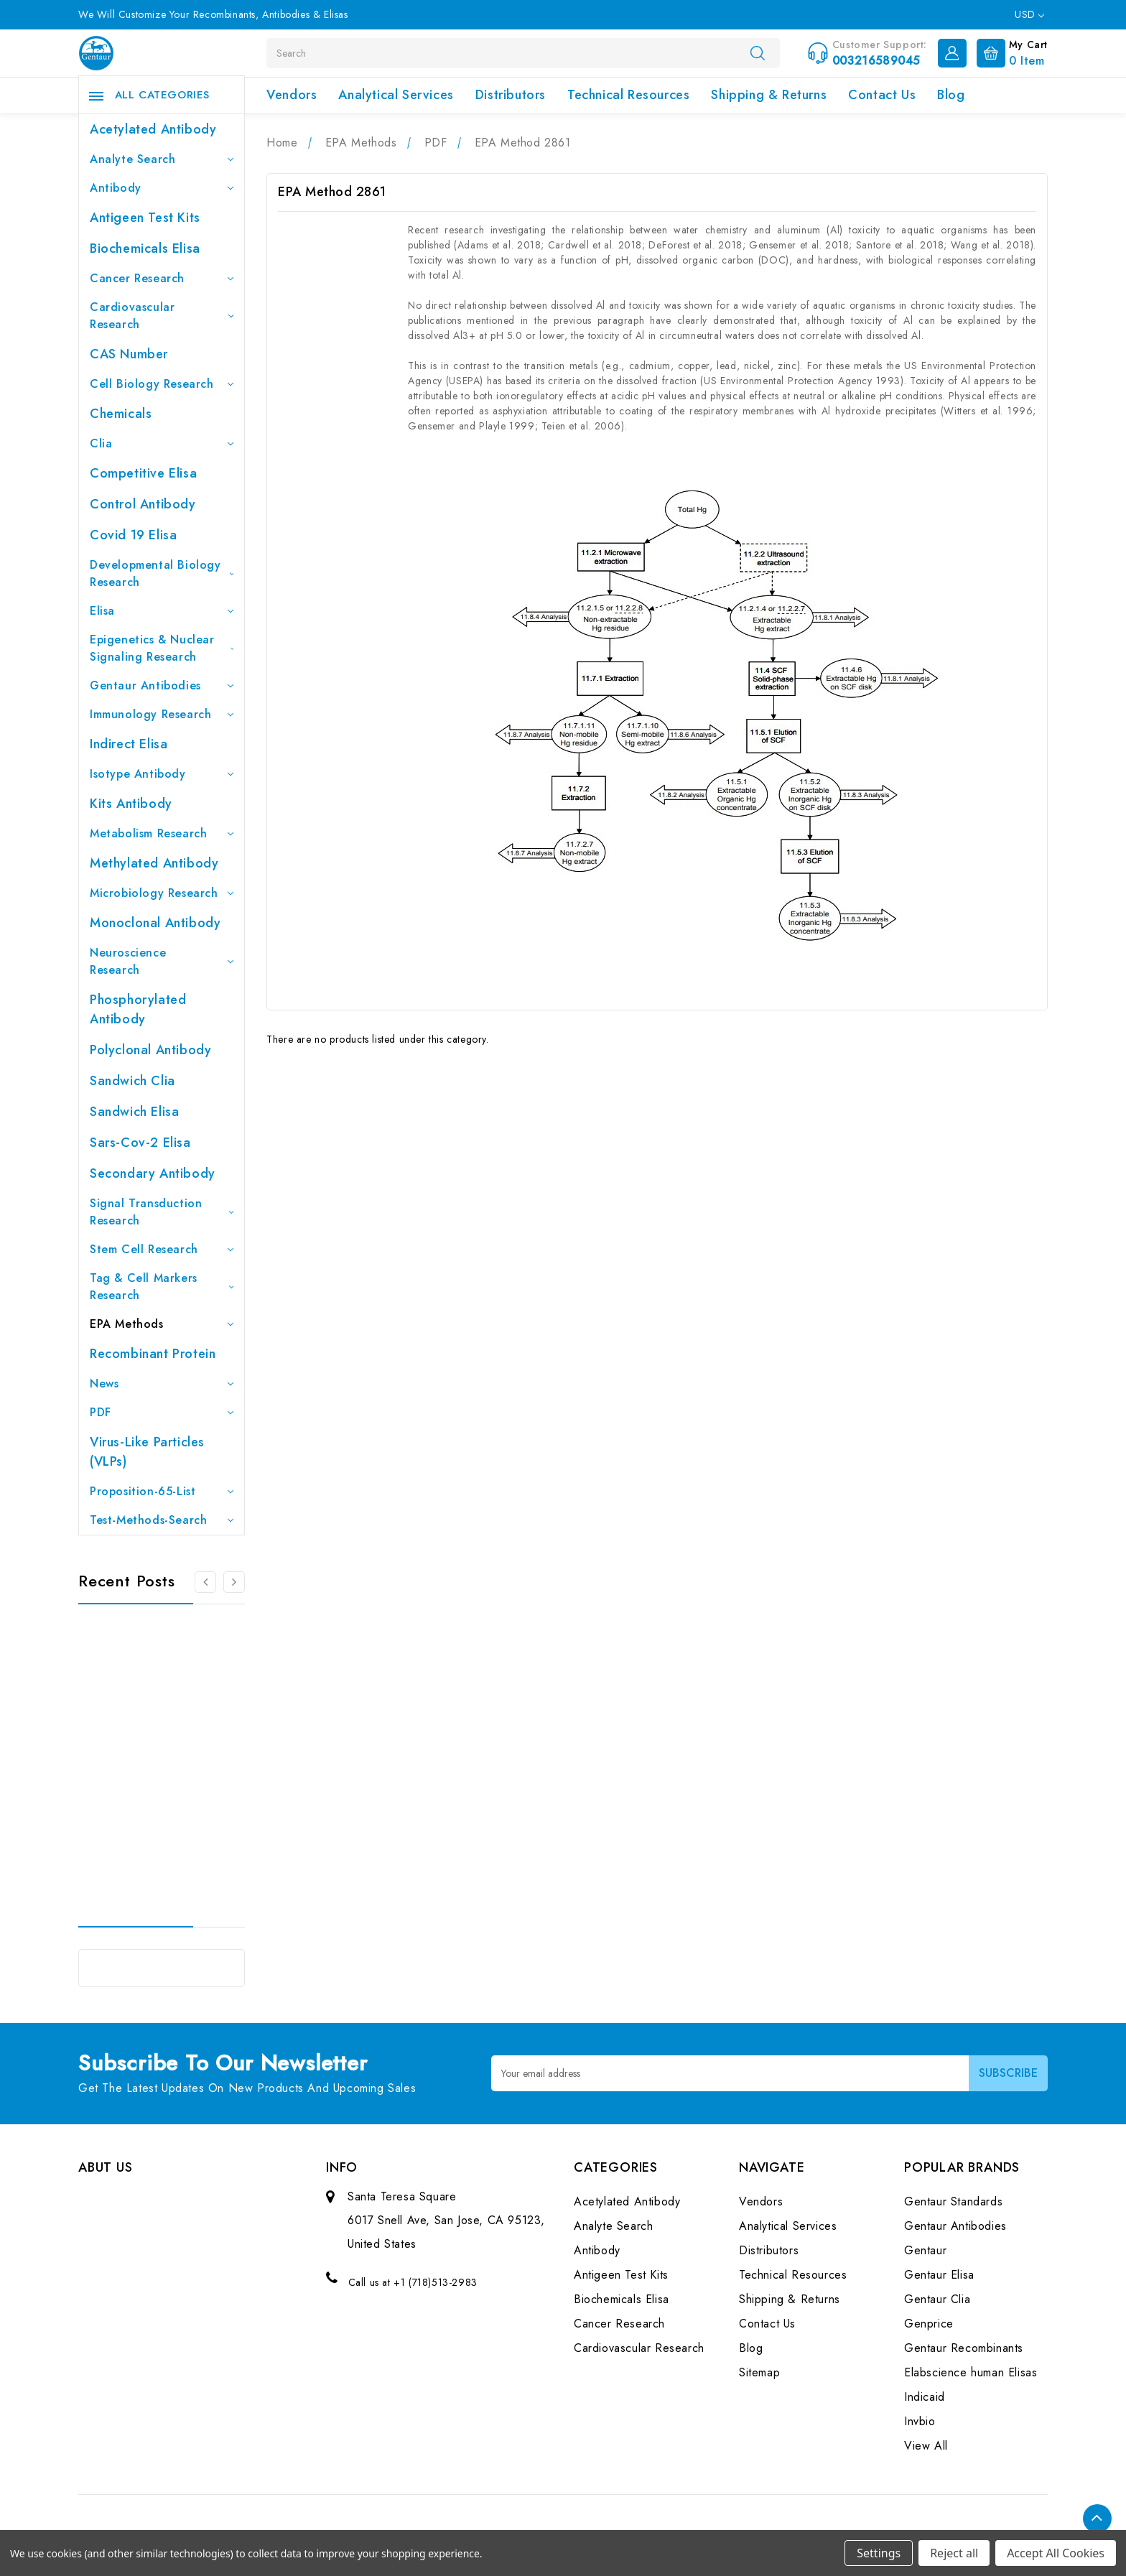 The height and width of the screenshot is (2576, 1126). Describe the element at coordinates (140, 1142) in the screenshot. I see `Sars-Cov-2 Elisa` at that location.